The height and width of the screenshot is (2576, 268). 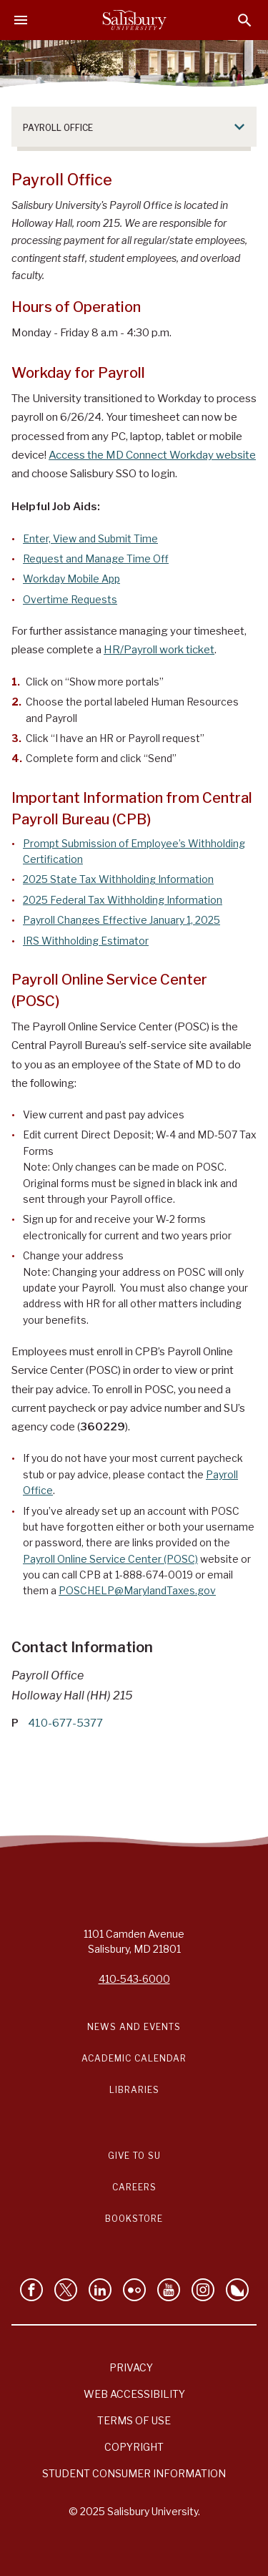 What do you see at coordinates (245, 20) in the screenshot?
I see `[Open search menu]` at bounding box center [245, 20].